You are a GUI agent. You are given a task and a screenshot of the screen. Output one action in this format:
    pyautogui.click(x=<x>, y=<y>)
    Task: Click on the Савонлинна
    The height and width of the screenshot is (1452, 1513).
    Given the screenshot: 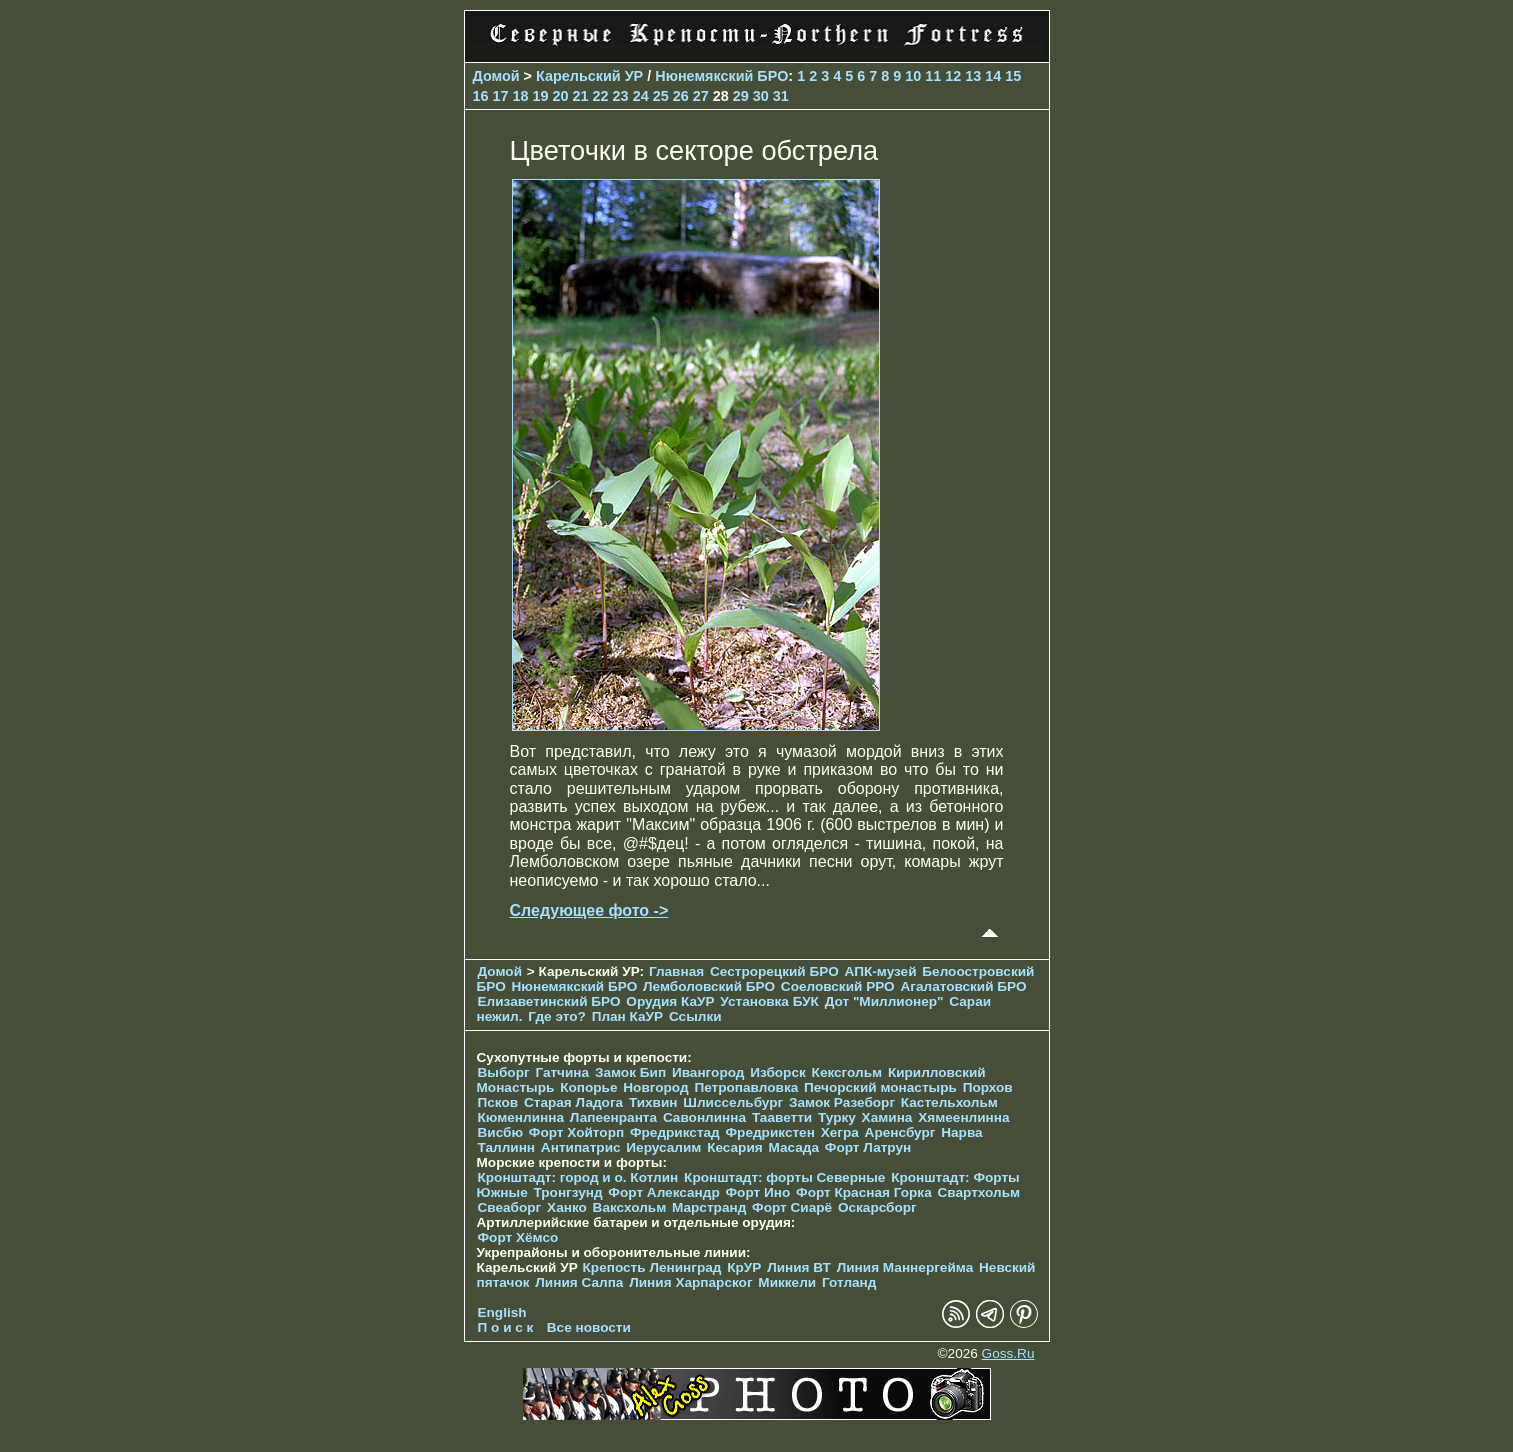 What is the action you would take?
    pyautogui.click(x=704, y=1117)
    